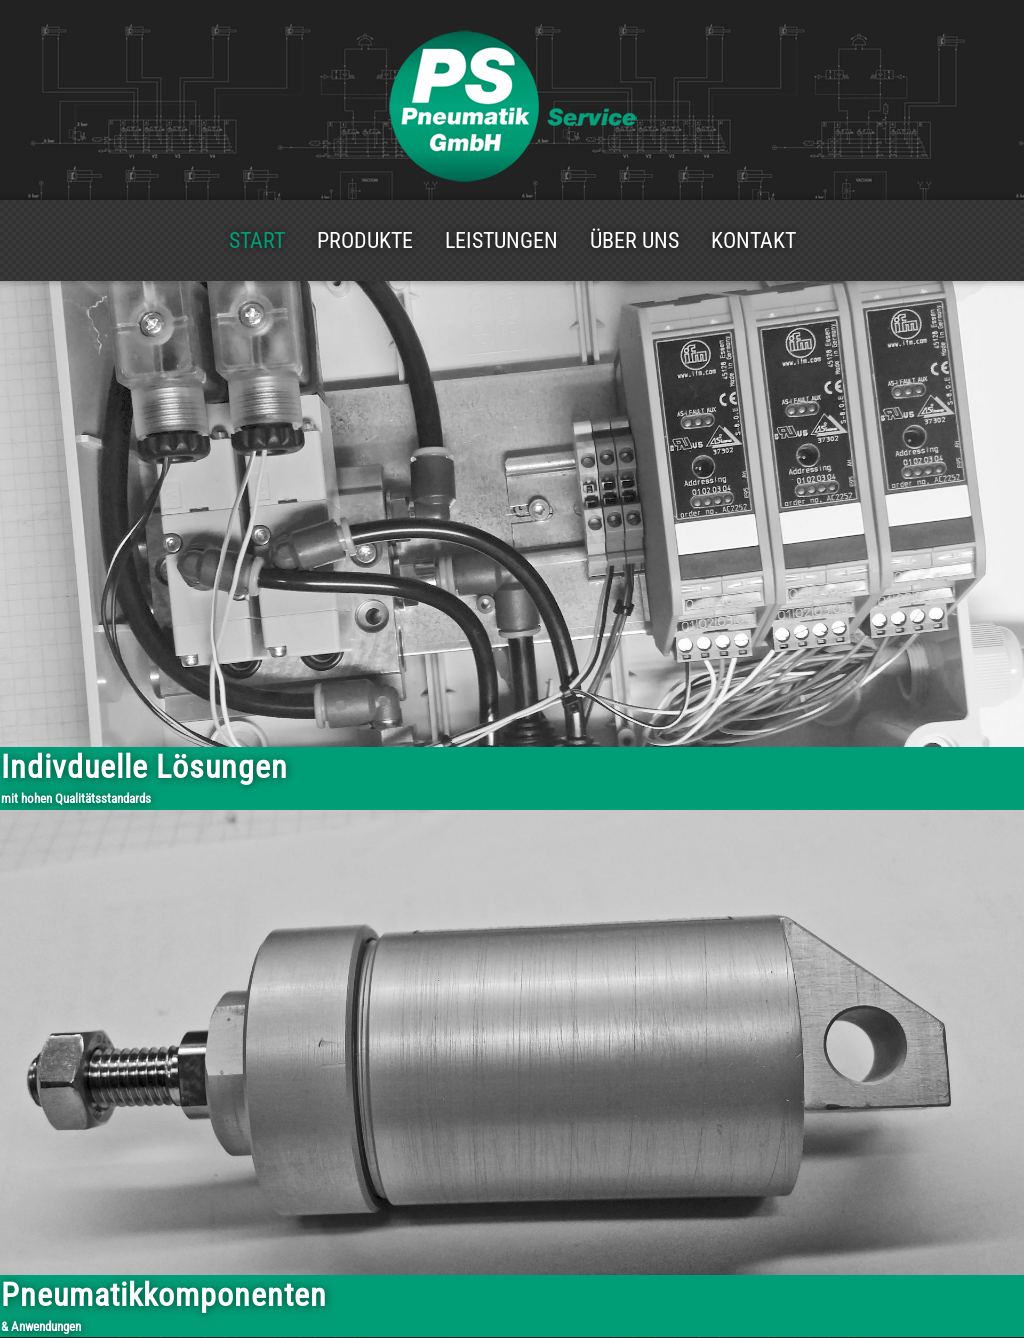  Describe the element at coordinates (365, 240) in the screenshot. I see `Produkte` at that location.